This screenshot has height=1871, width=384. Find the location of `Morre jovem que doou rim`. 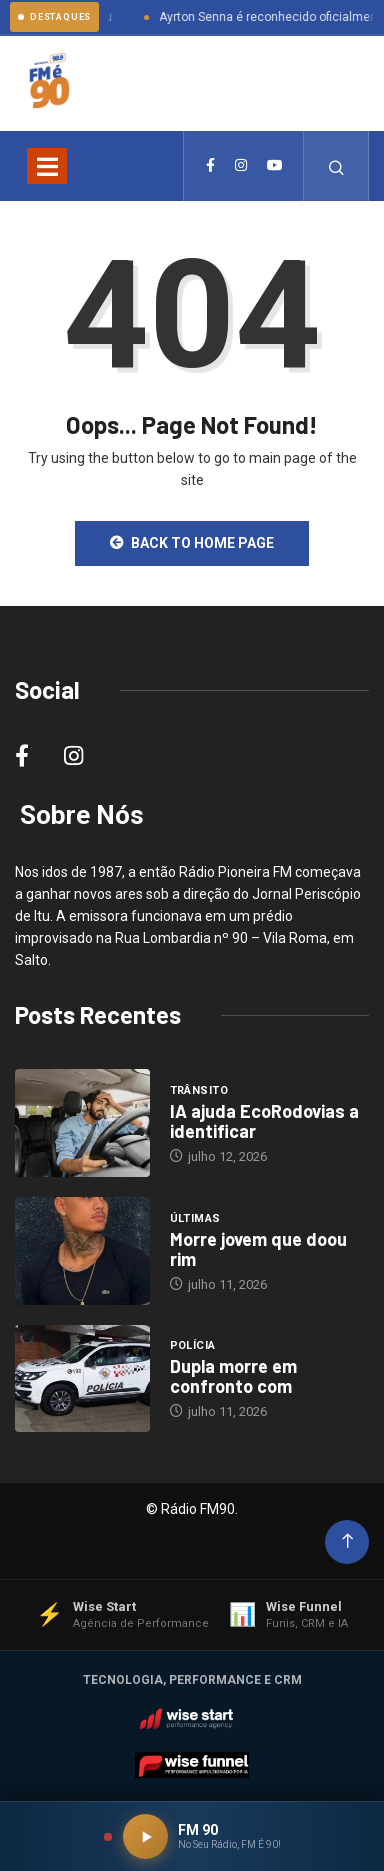

Morre jovem que doou rim is located at coordinates (258, 1249).